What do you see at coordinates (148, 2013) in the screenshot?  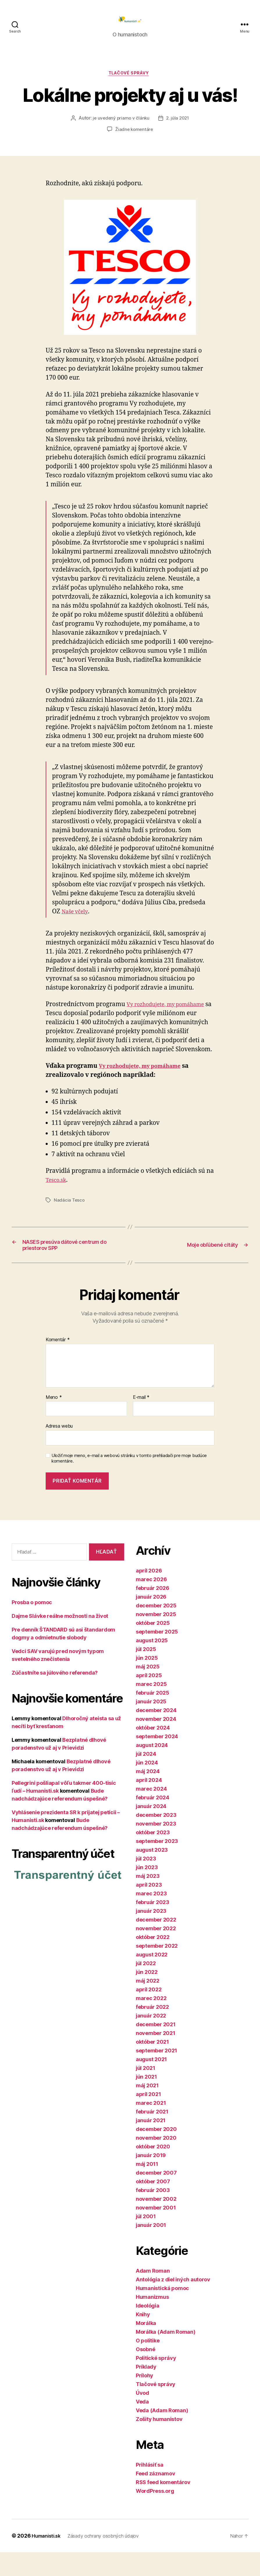 I see `apríl 2022` at bounding box center [148, 2013].